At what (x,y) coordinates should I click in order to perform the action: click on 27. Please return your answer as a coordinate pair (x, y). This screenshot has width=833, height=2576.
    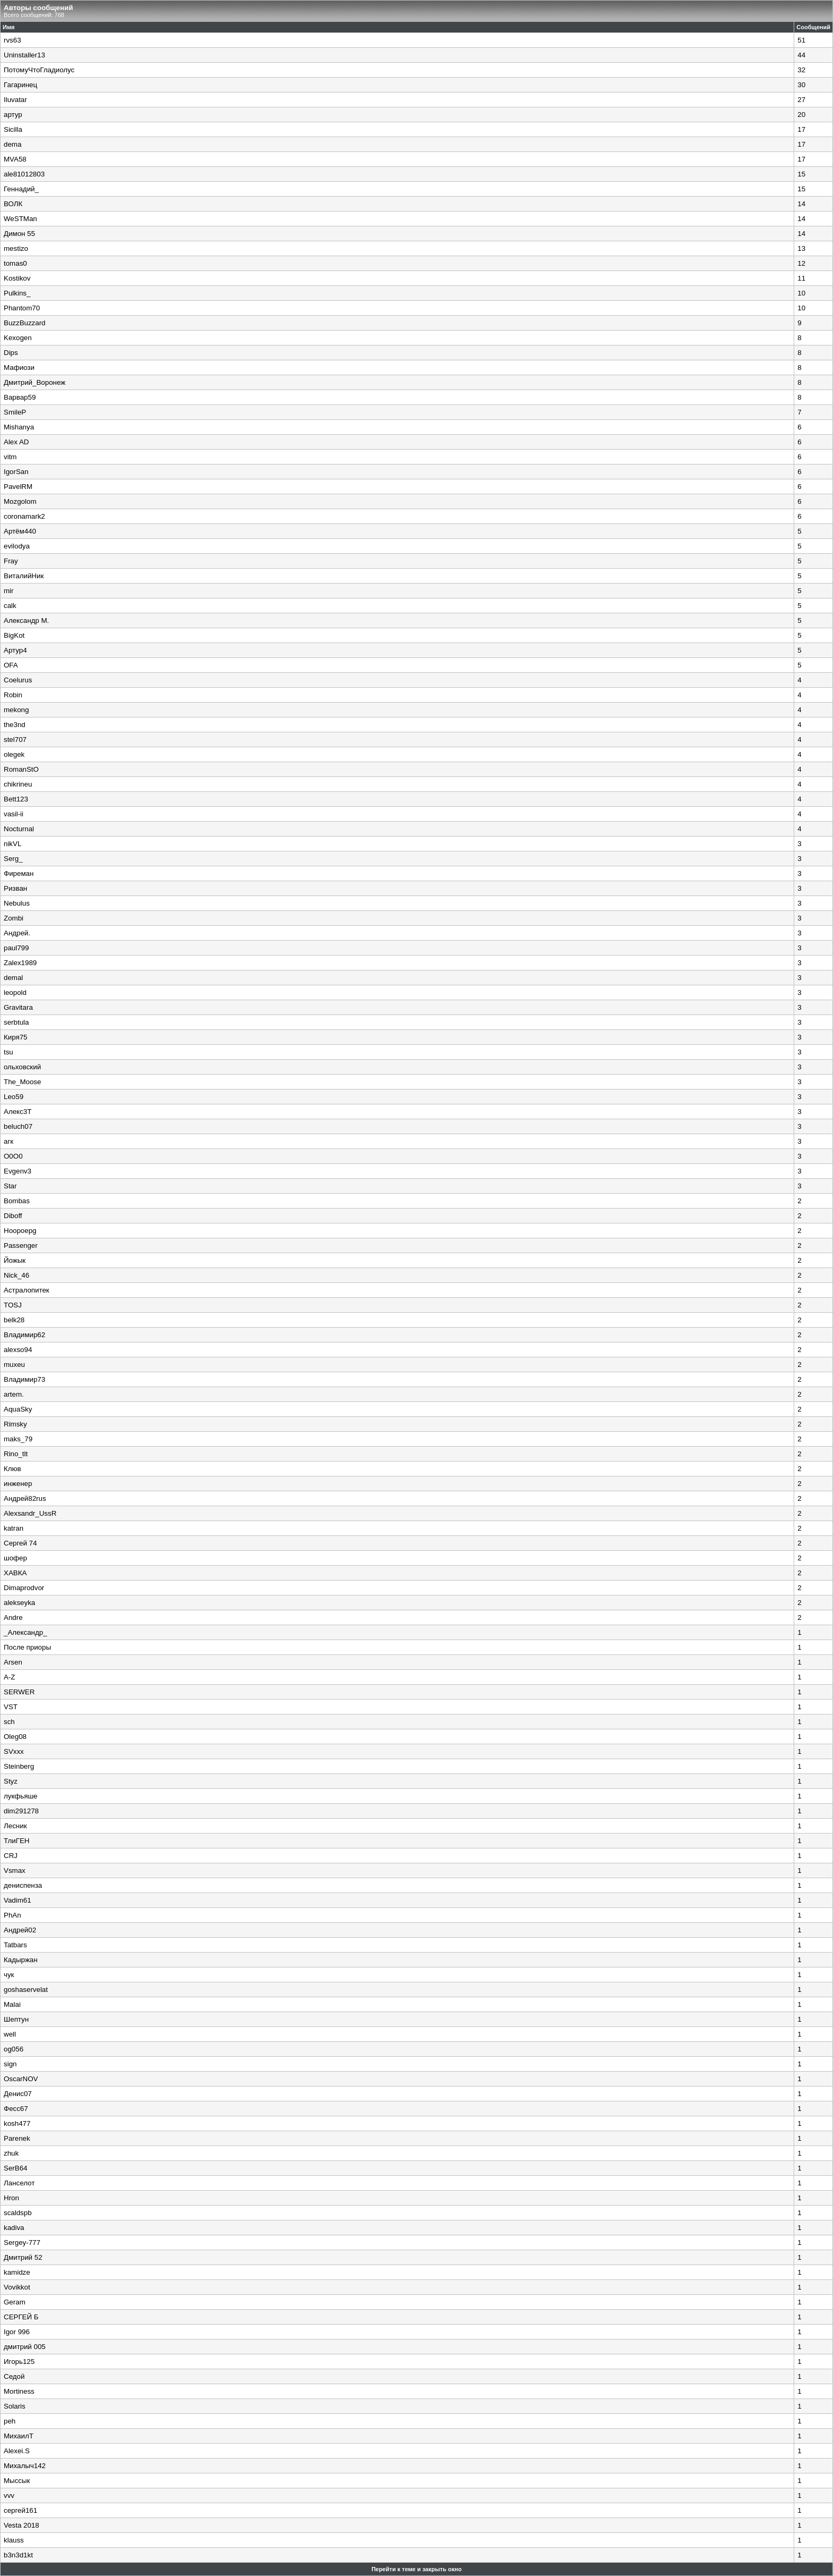
    Looking at the image, I should click on (801, 100).